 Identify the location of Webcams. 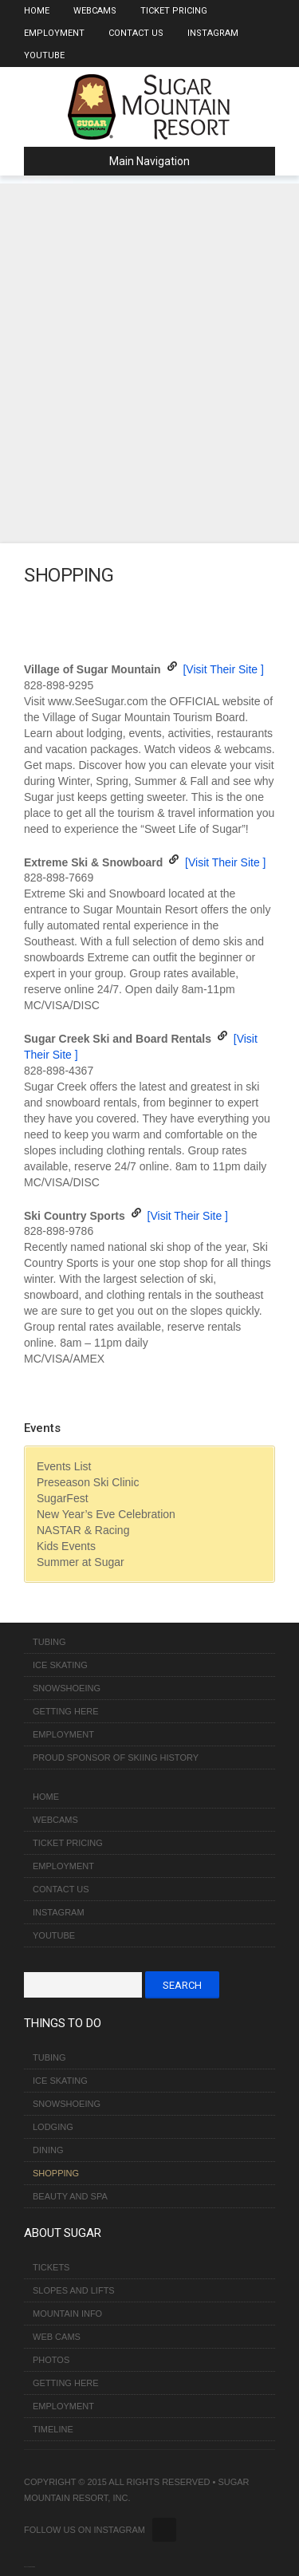
(94, 11).